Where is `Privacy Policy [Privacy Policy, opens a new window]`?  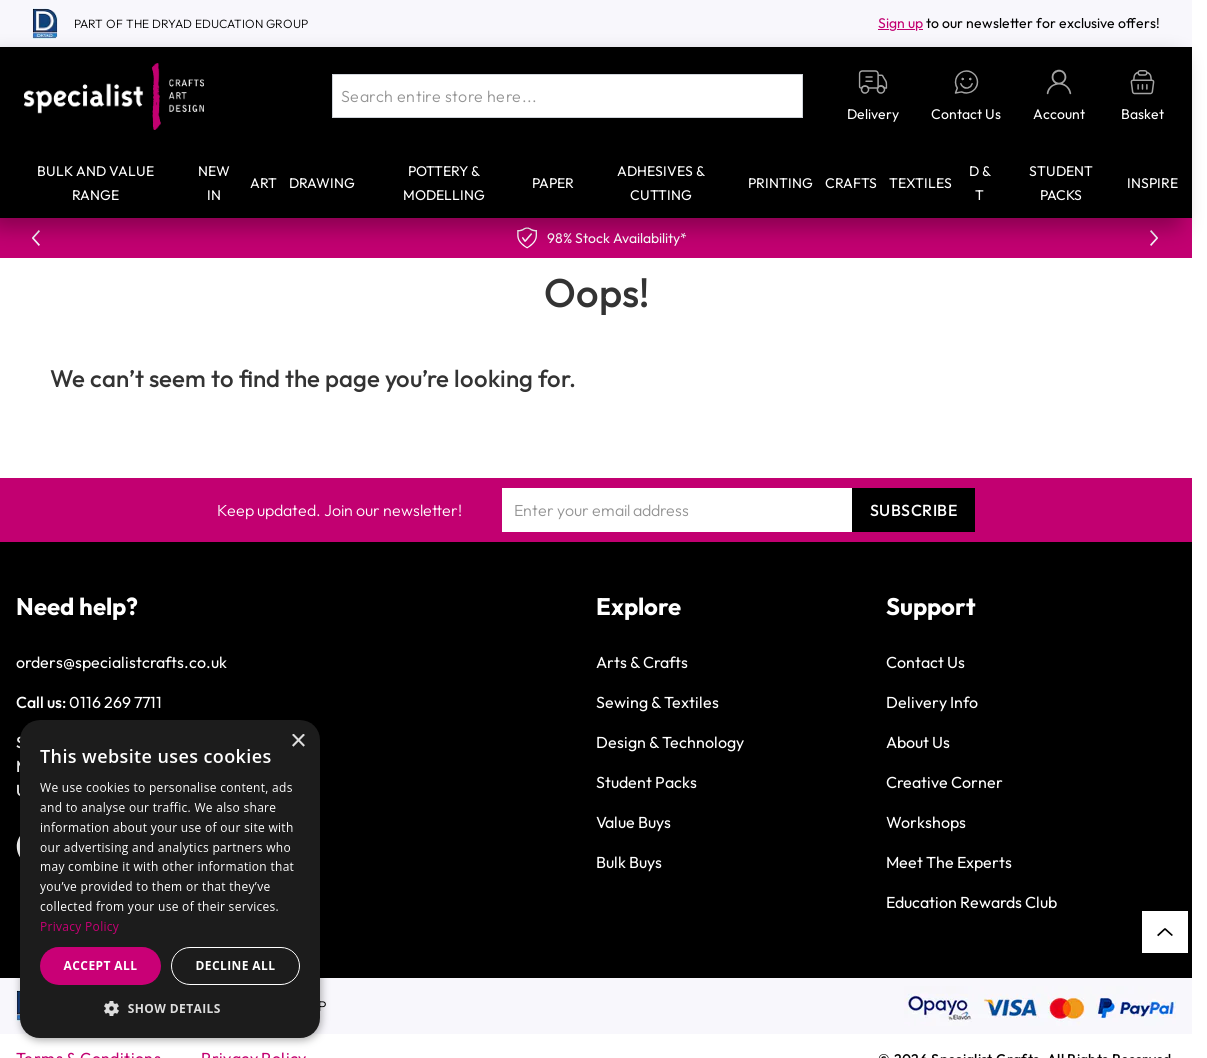
Privacy Policy [Privacy Policy, opens a new window] is located at coordinates (79, 926).